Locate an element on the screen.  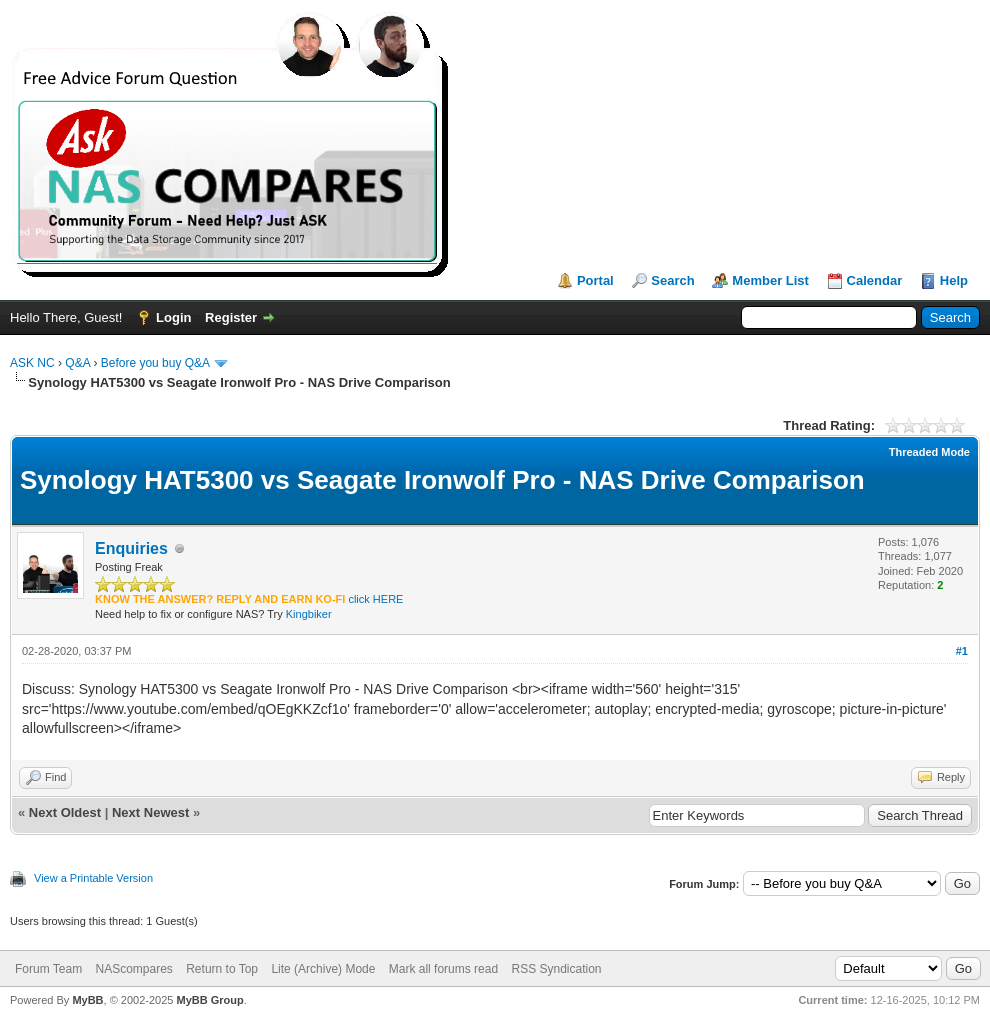
Next Oldest is located at coordinates (65, 812).